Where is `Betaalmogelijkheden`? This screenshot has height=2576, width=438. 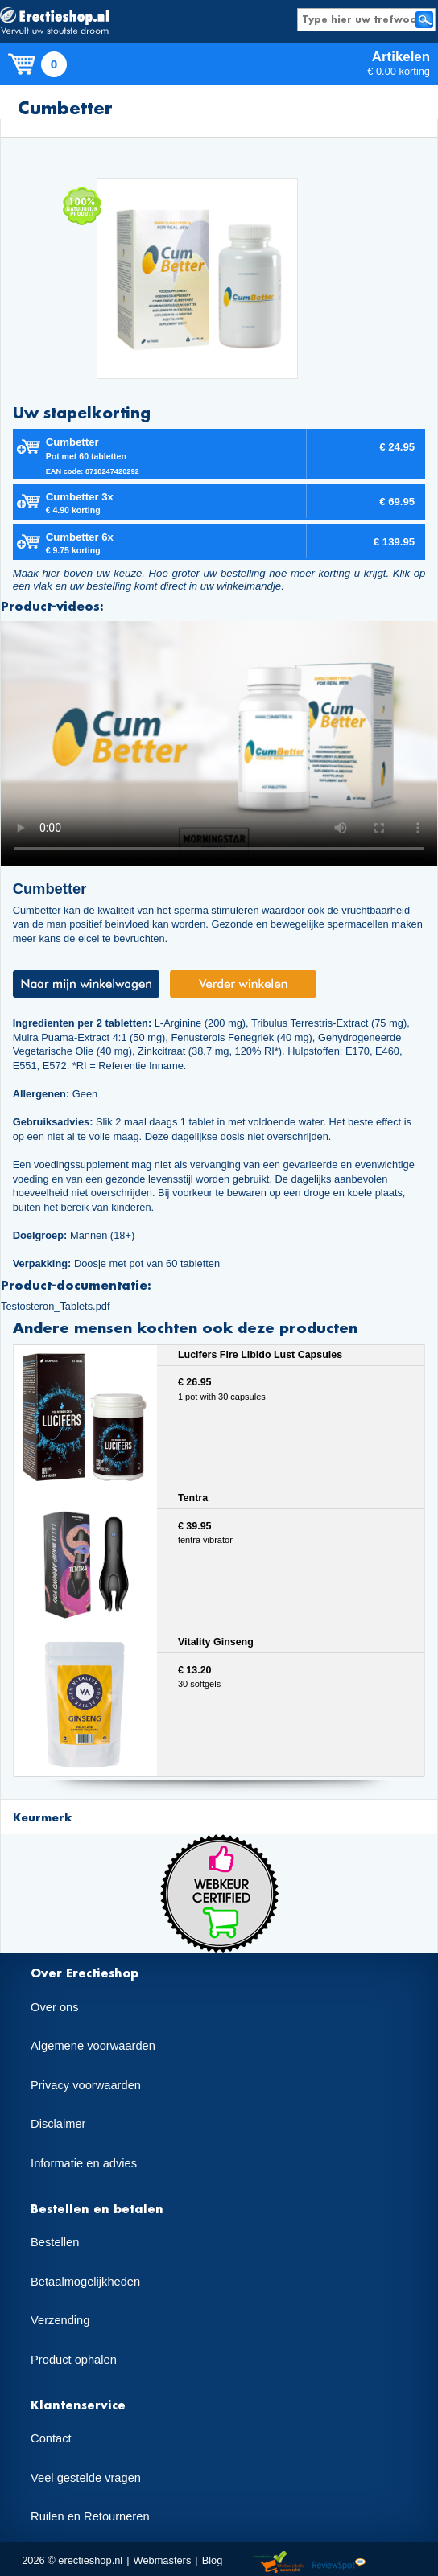
Betaalmogelijkheden is located at coordinates (85, 2281).